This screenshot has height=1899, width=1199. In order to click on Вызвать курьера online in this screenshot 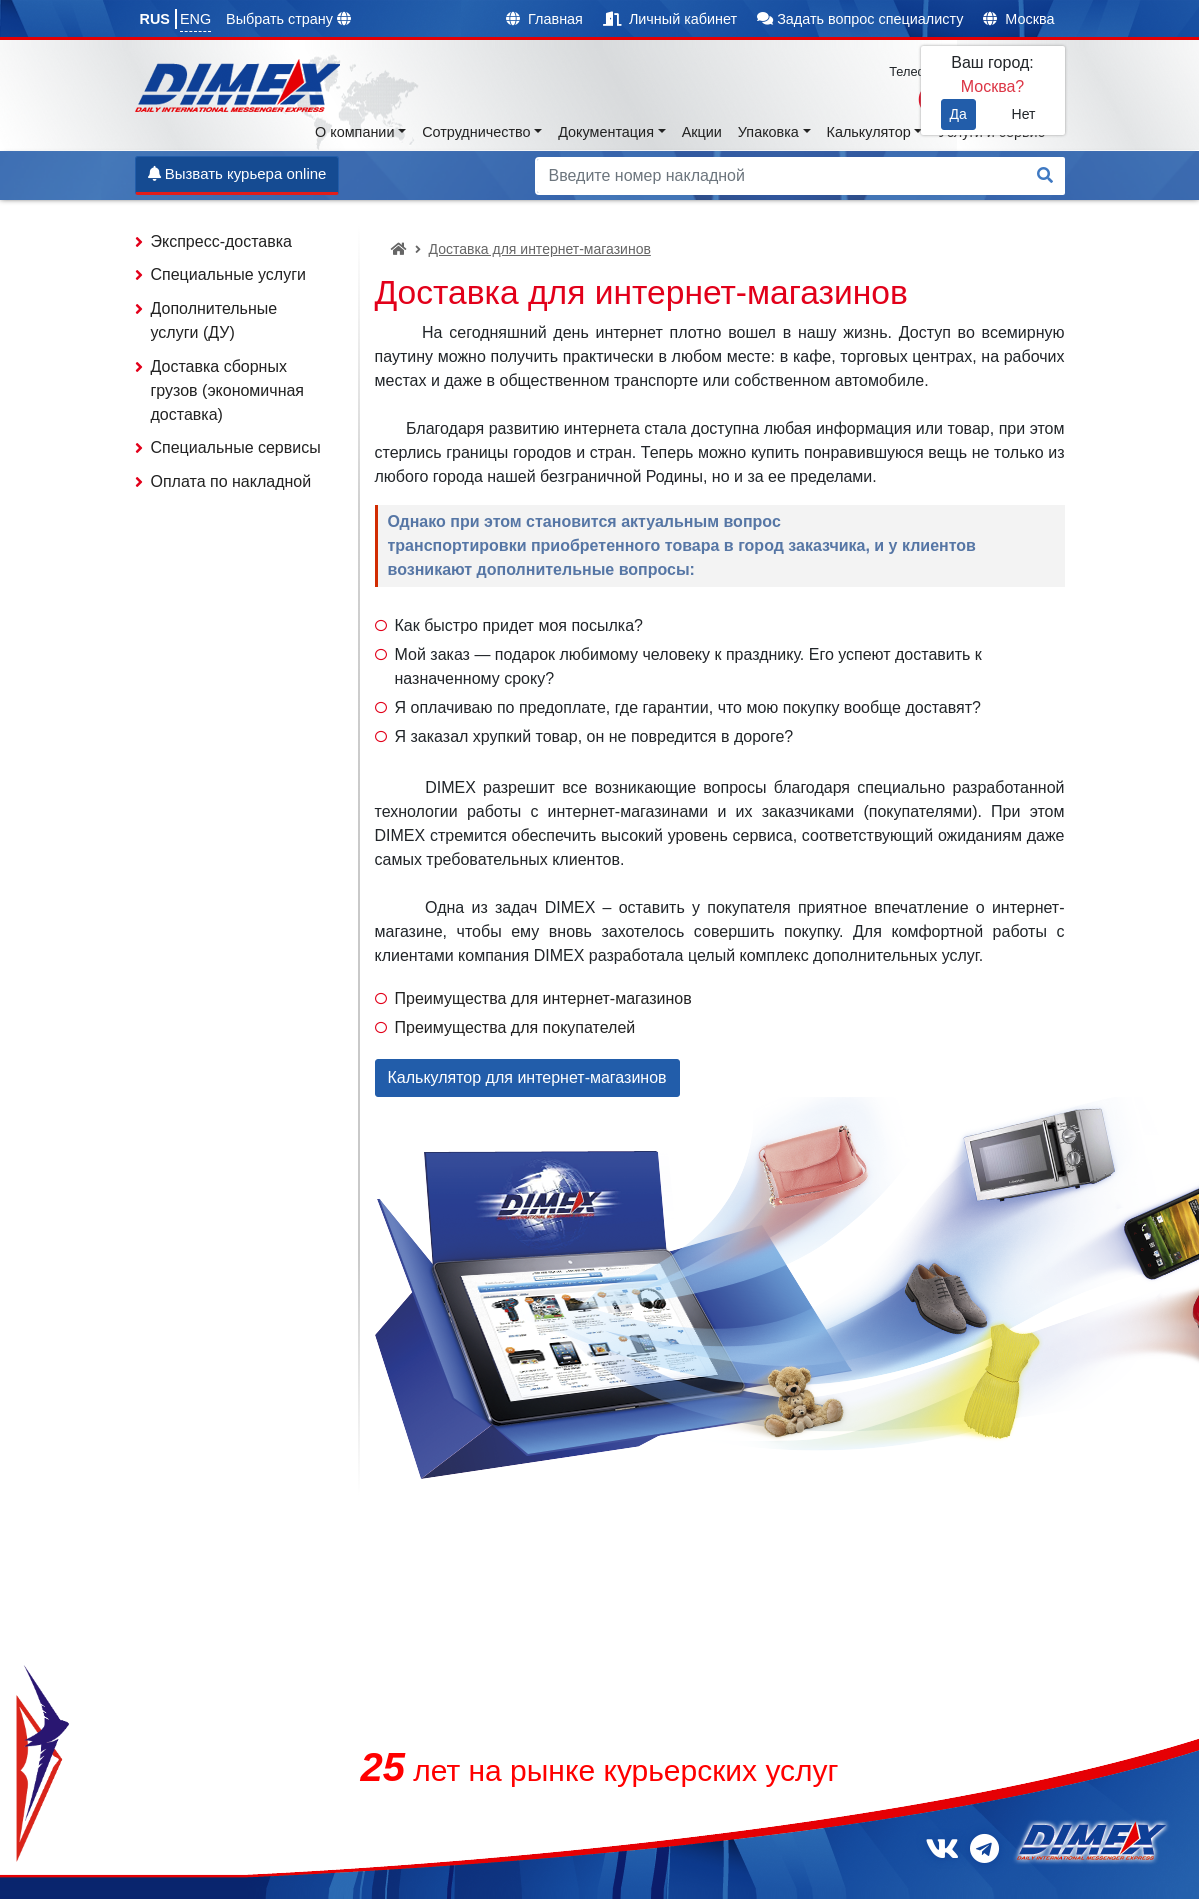, I will do `click(237, 173)`.